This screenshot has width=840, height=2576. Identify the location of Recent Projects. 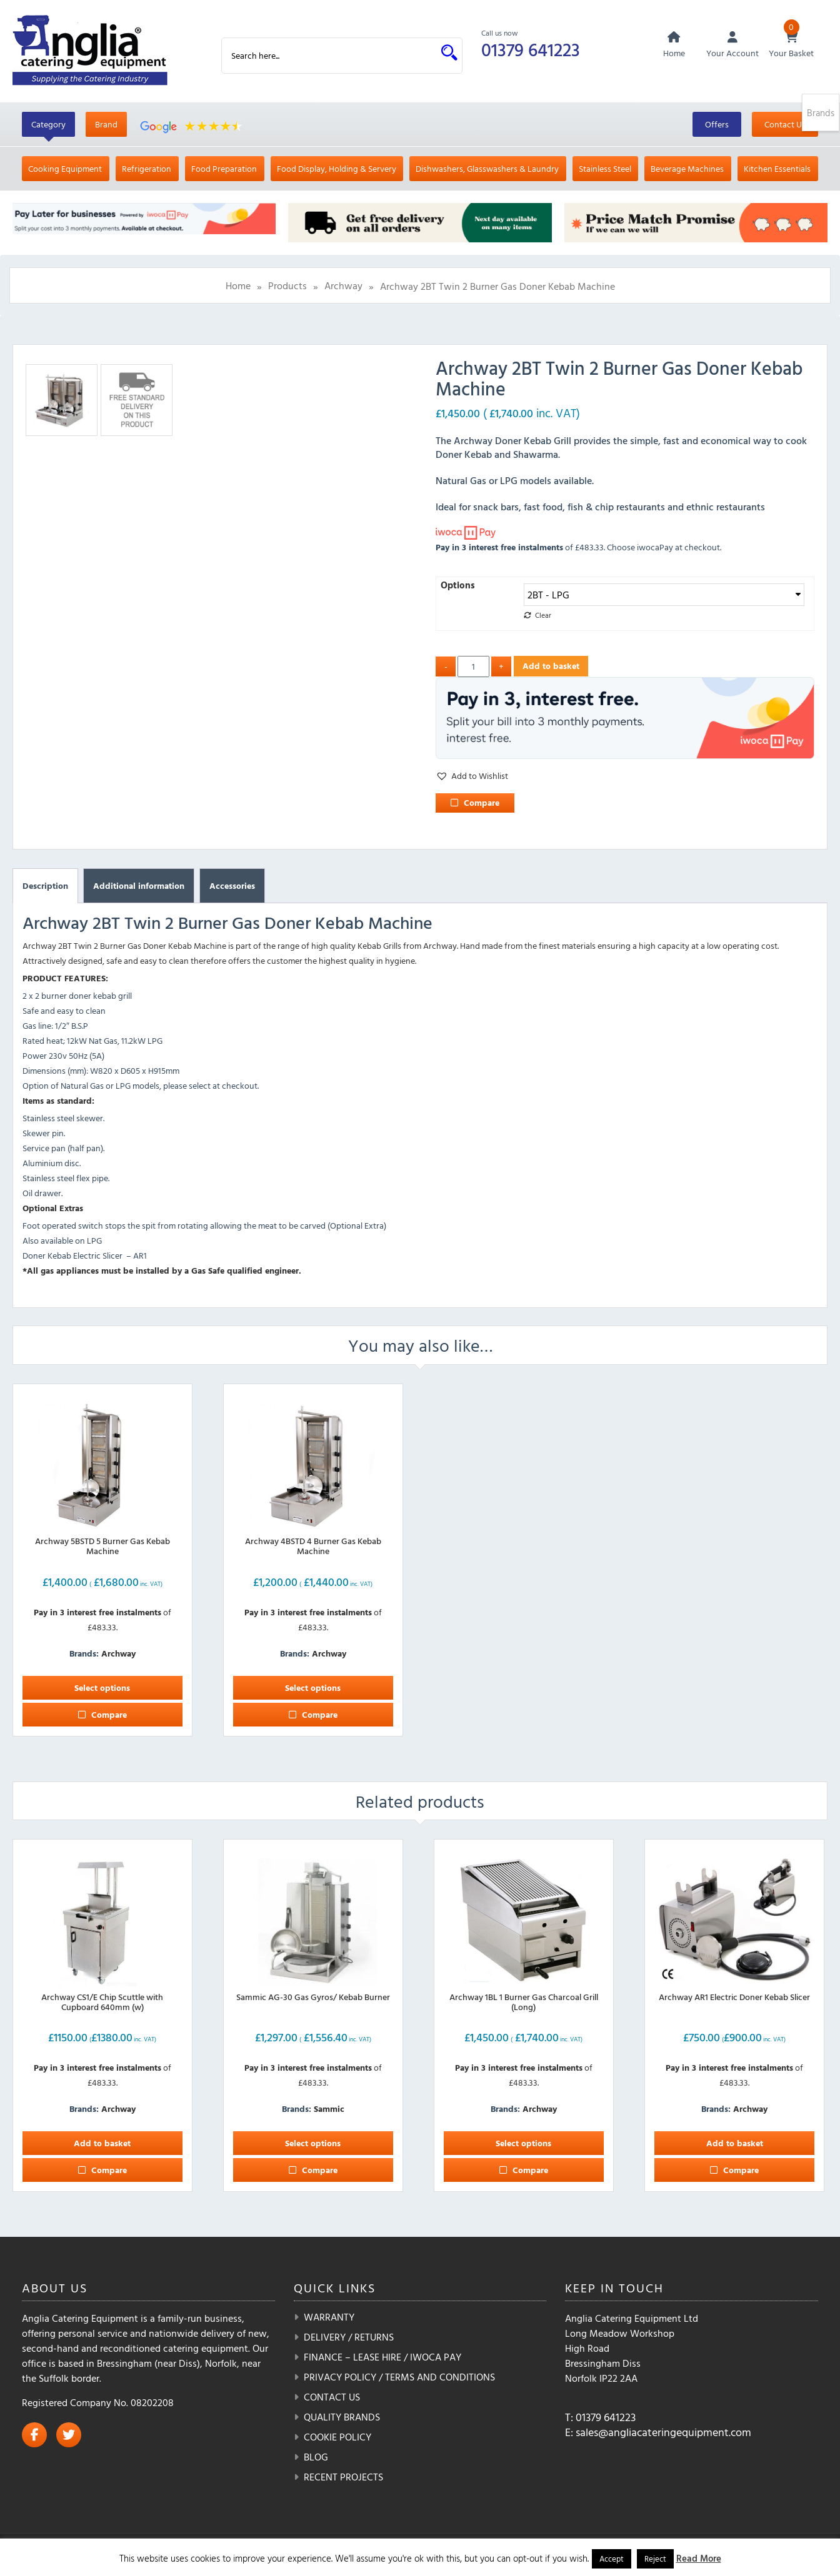
(343, 2477).